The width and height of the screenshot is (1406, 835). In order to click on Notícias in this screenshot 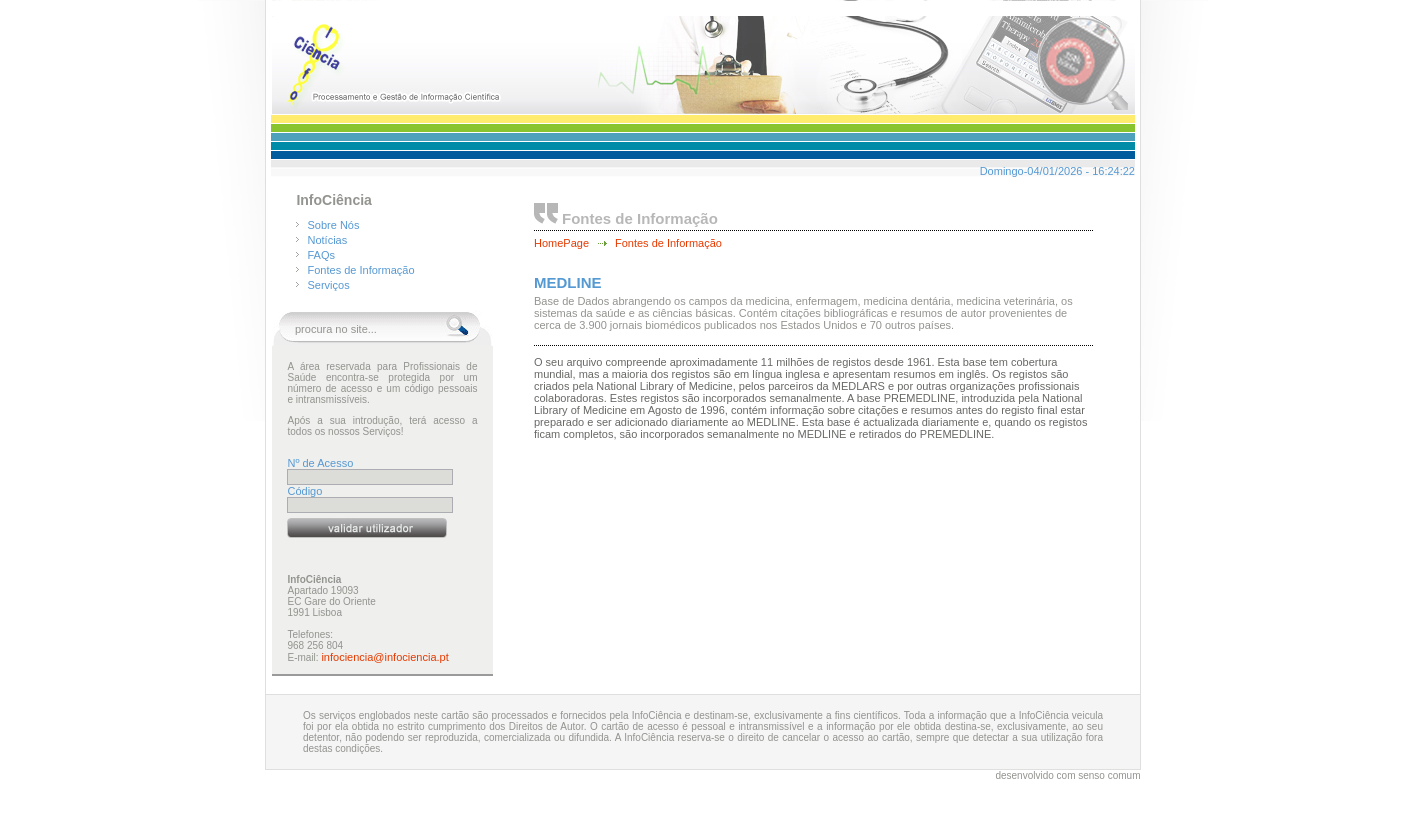, I will do `click(328, 240)`.